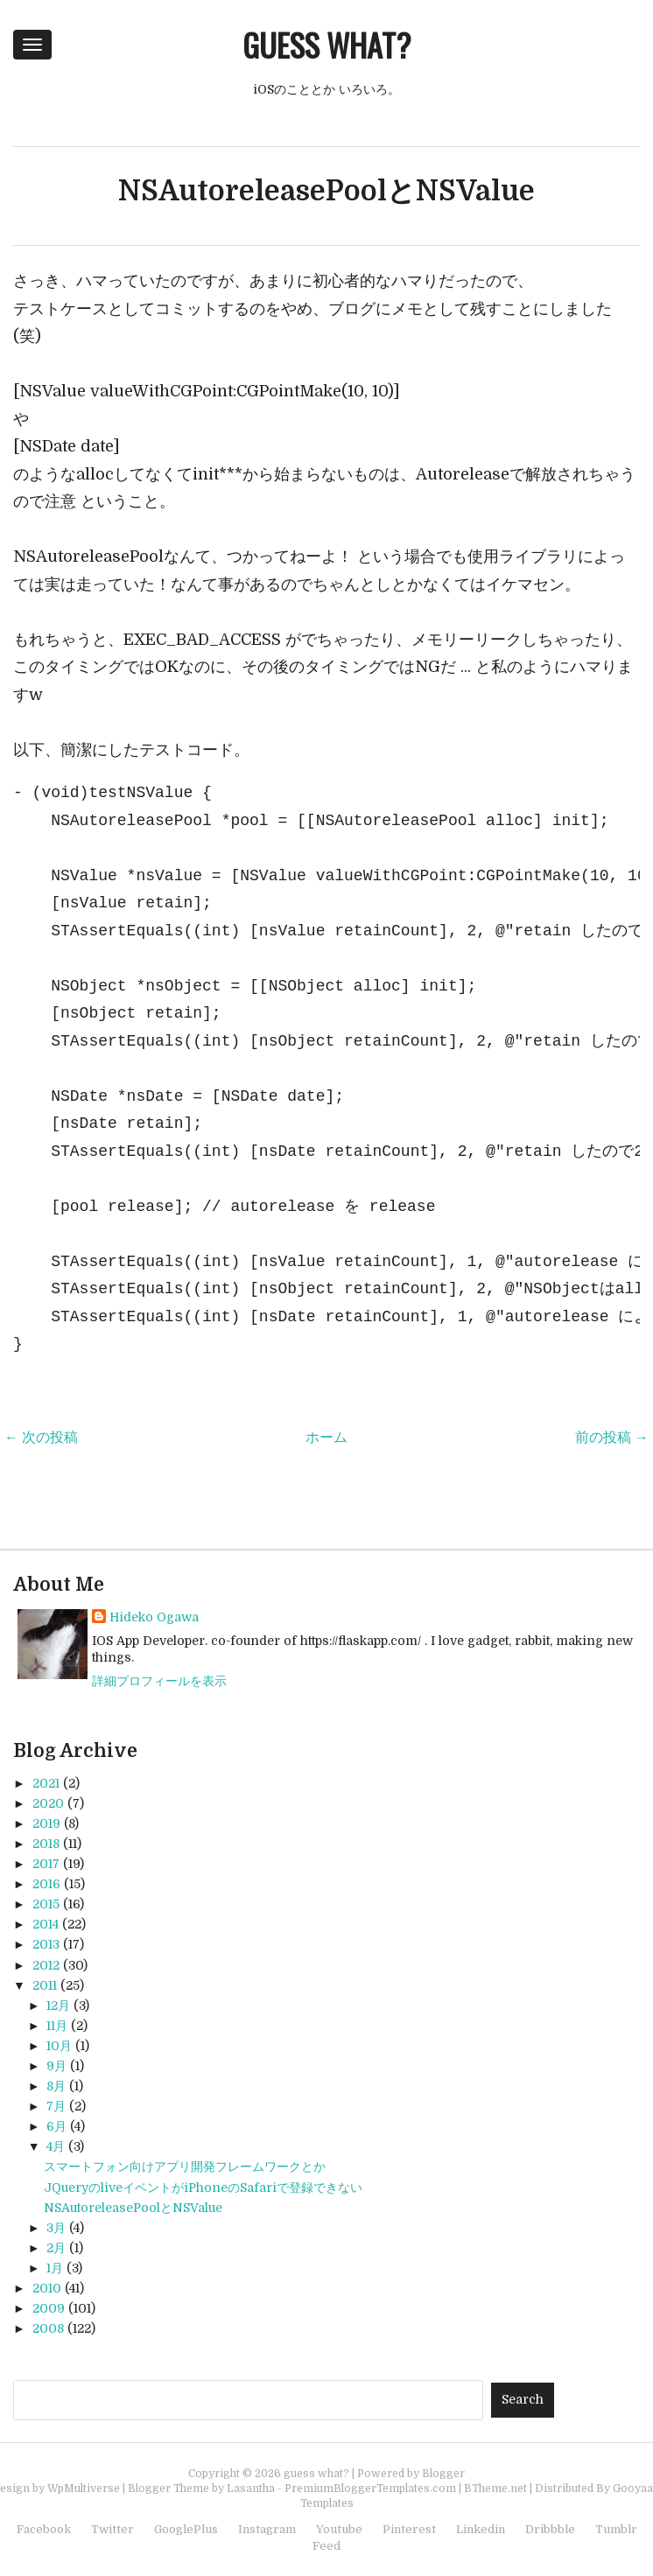 The width and height of the screenshot is (653, 2576). Describe the element at coordinates (251, 2488) in the screenshot. I see `Lasantha` at that location.